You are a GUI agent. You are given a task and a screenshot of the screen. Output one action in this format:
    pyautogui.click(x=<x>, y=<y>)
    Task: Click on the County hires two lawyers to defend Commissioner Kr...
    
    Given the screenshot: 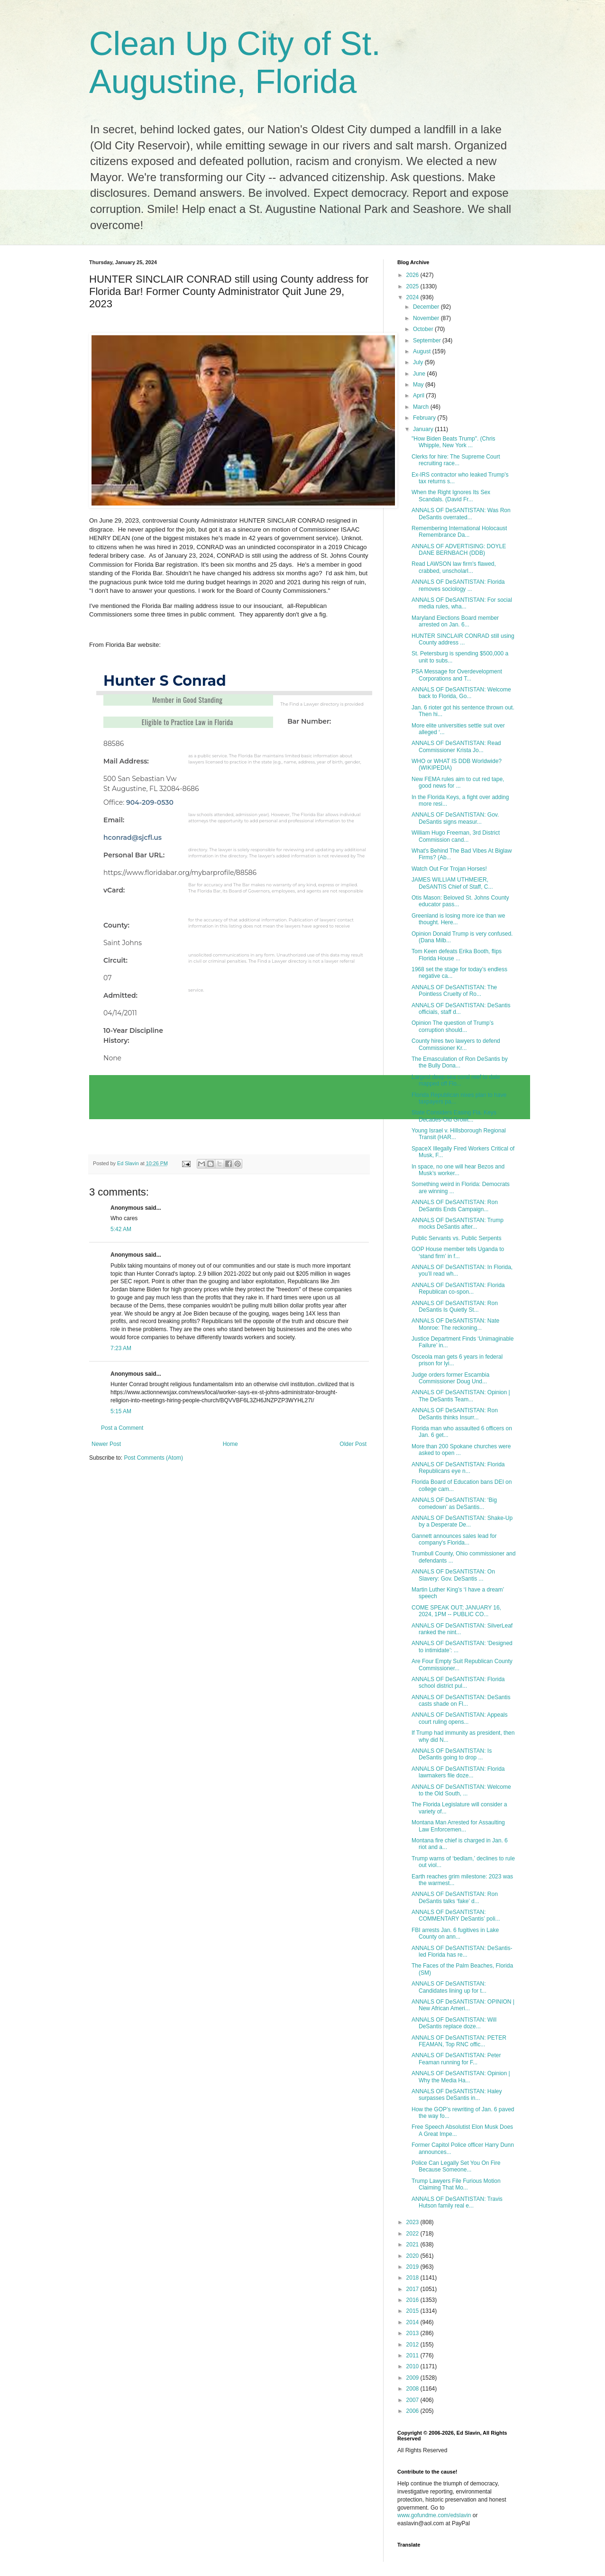 What is the action you would take?
    pyautogui.click(x=456, y=1044)
    